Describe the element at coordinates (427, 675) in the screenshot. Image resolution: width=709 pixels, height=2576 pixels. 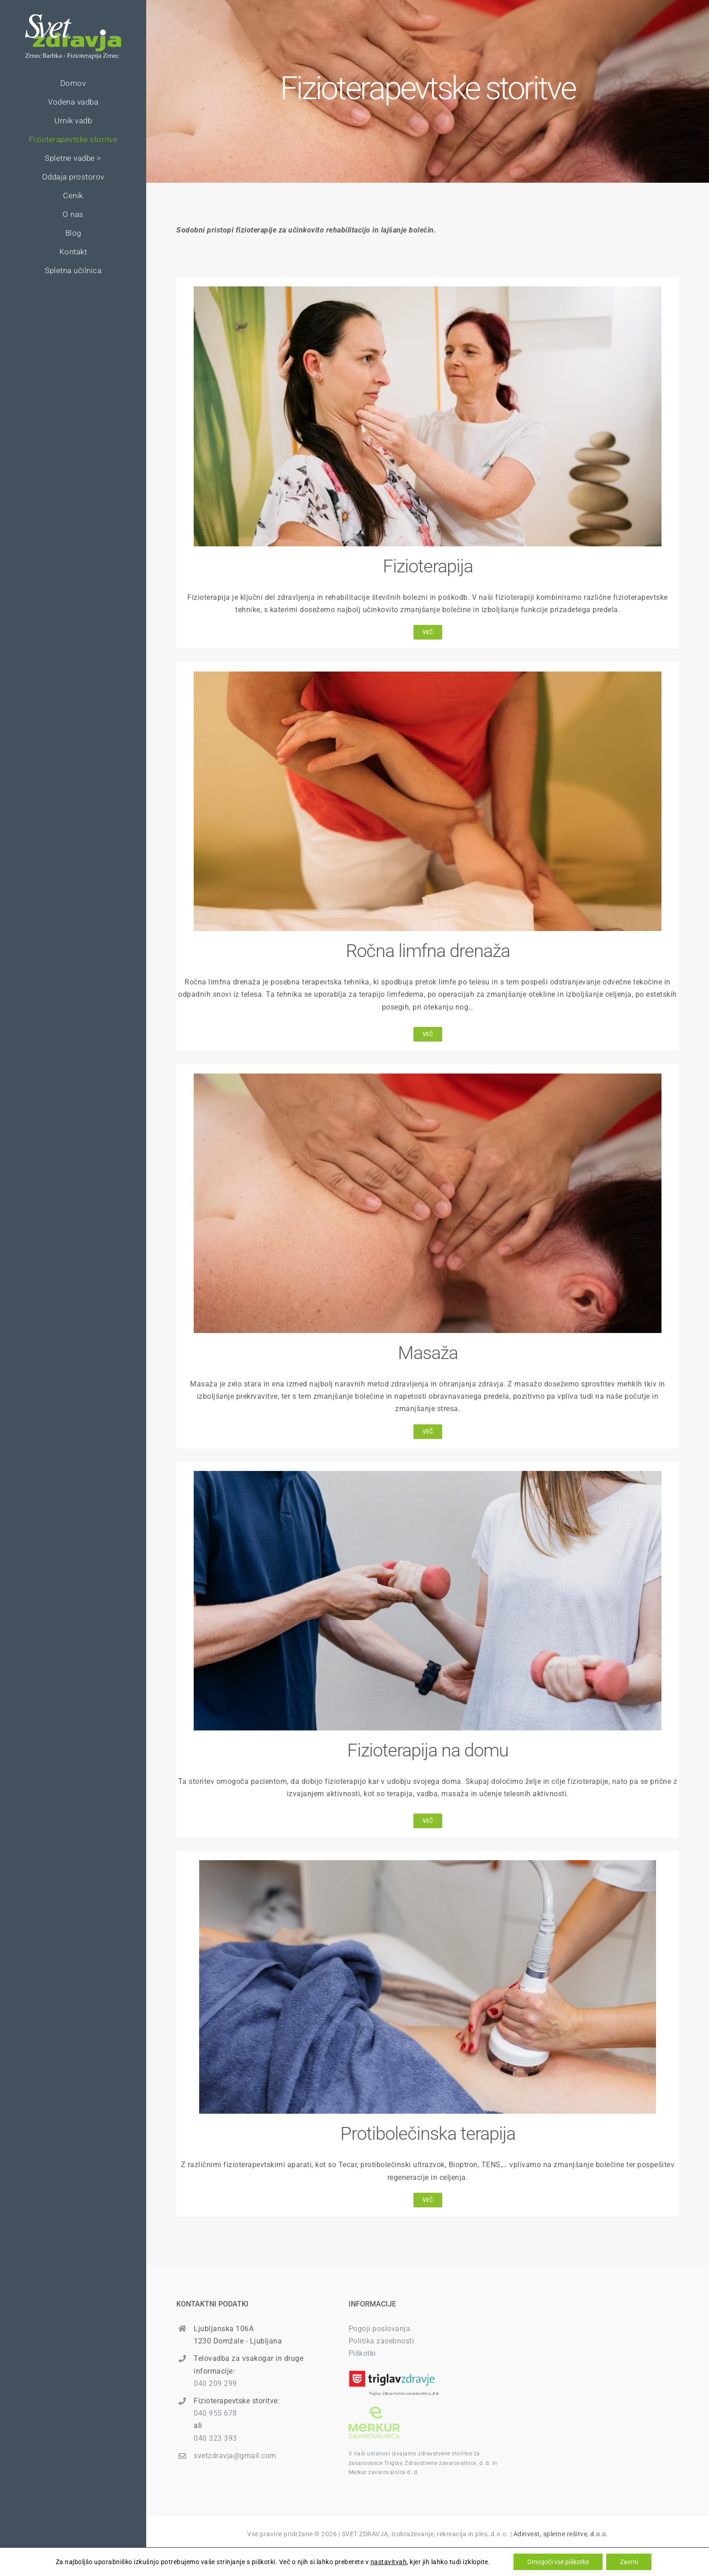
I see `[svet-zdravja-limfna-drenaza]` at that location.